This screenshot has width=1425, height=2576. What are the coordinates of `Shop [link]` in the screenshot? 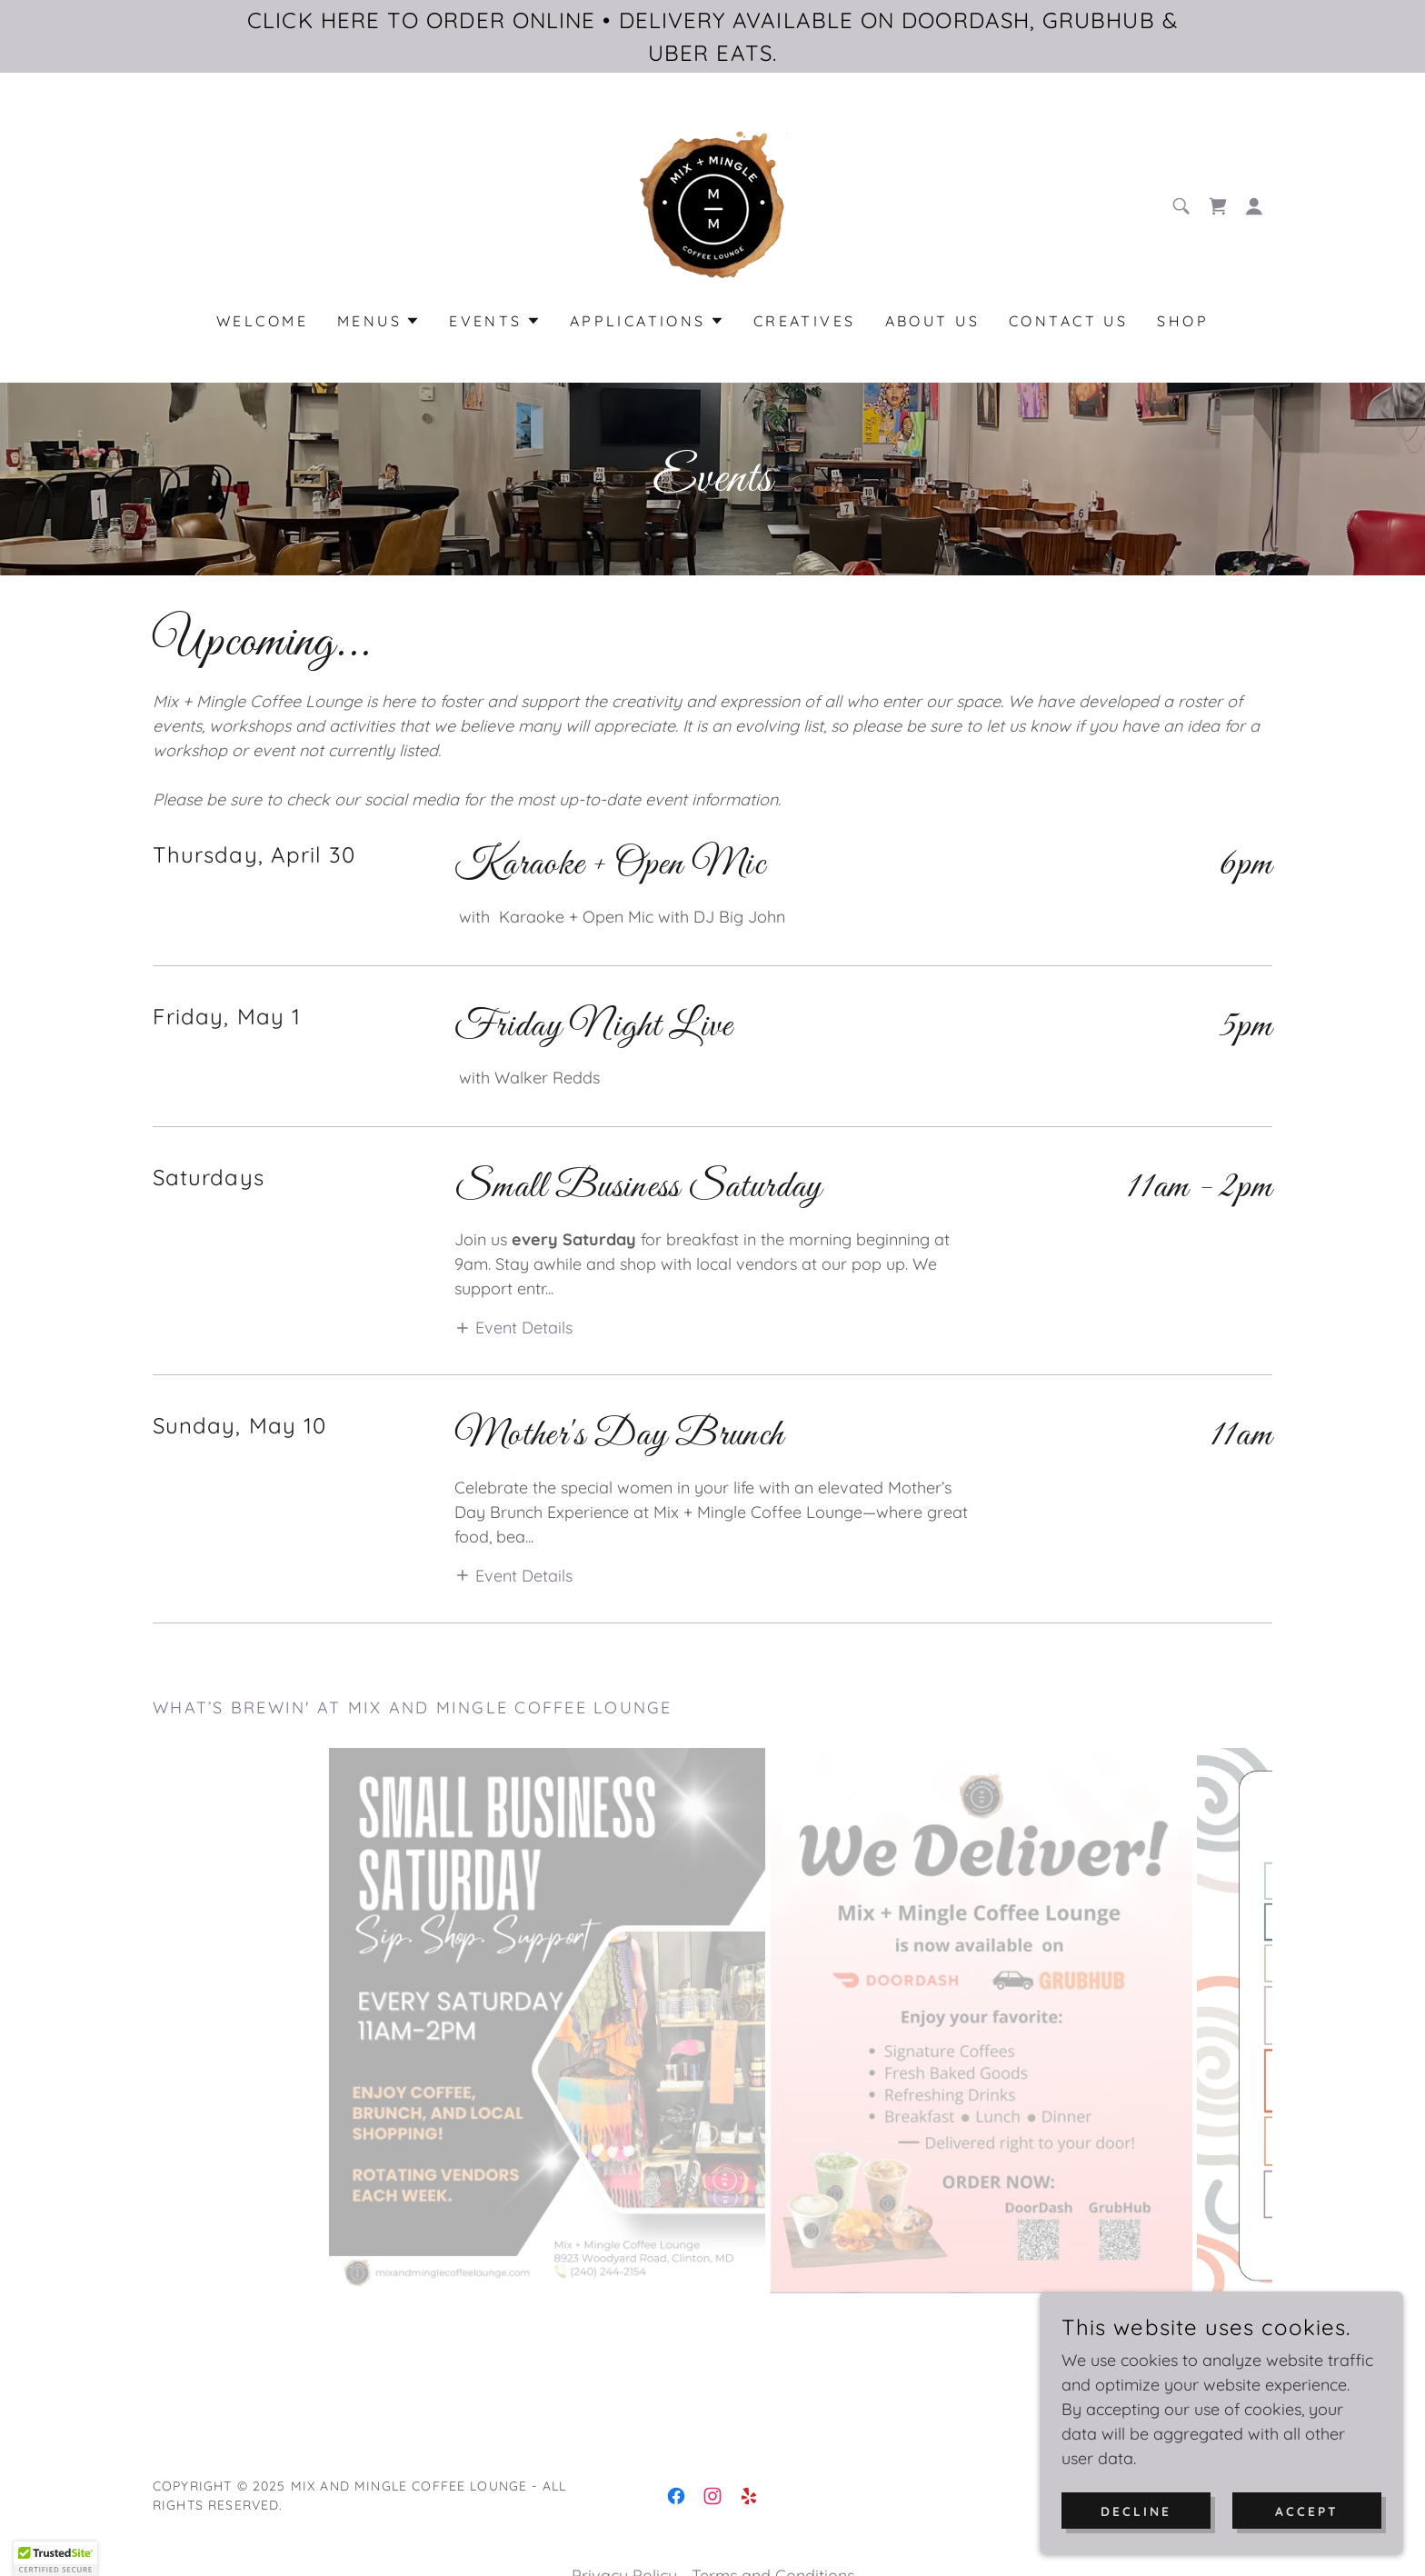 It's located at (1183, 321).